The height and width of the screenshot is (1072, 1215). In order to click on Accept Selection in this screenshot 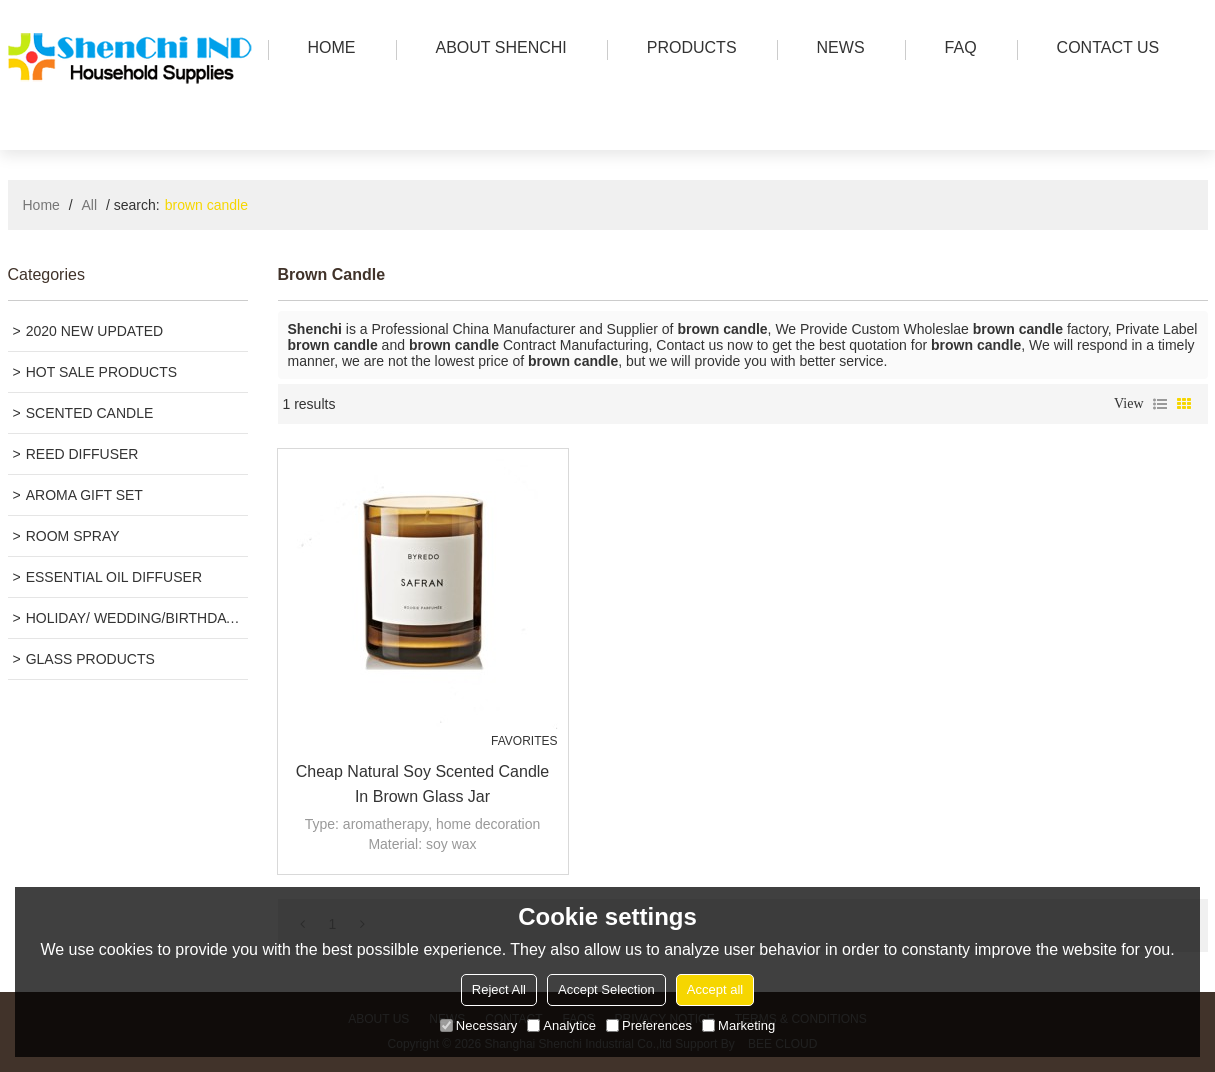, I will do `click(606, 989)`.